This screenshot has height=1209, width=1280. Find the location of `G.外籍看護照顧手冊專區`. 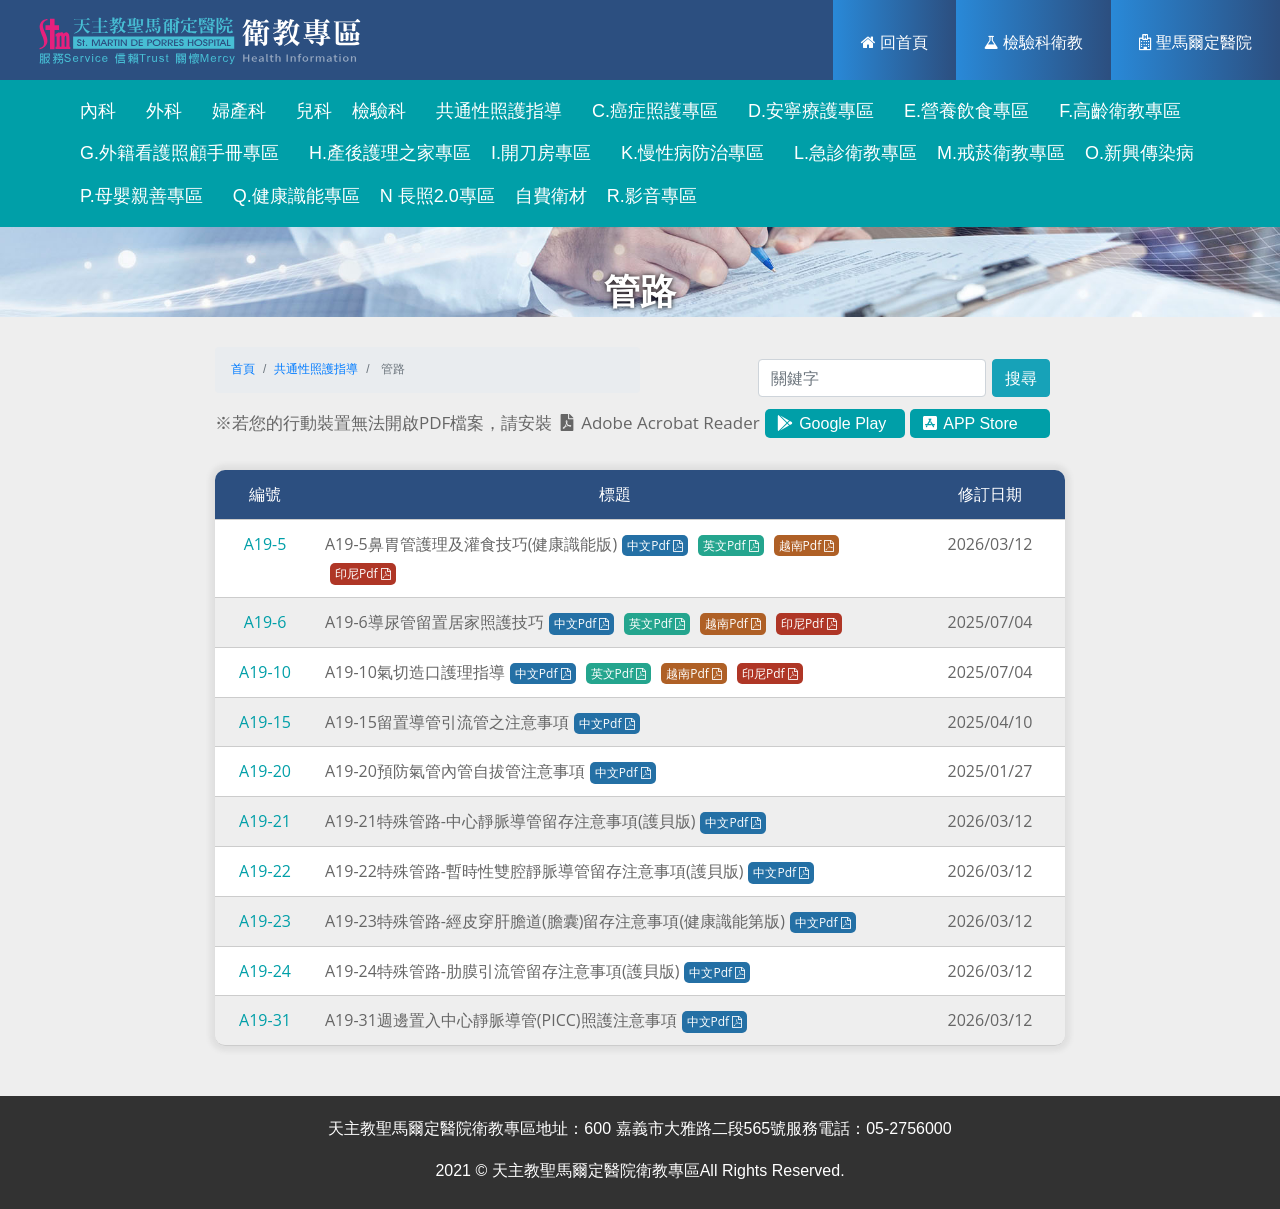

G.外籍看護照顧手冊專區 is located at coordinates (174, 153).